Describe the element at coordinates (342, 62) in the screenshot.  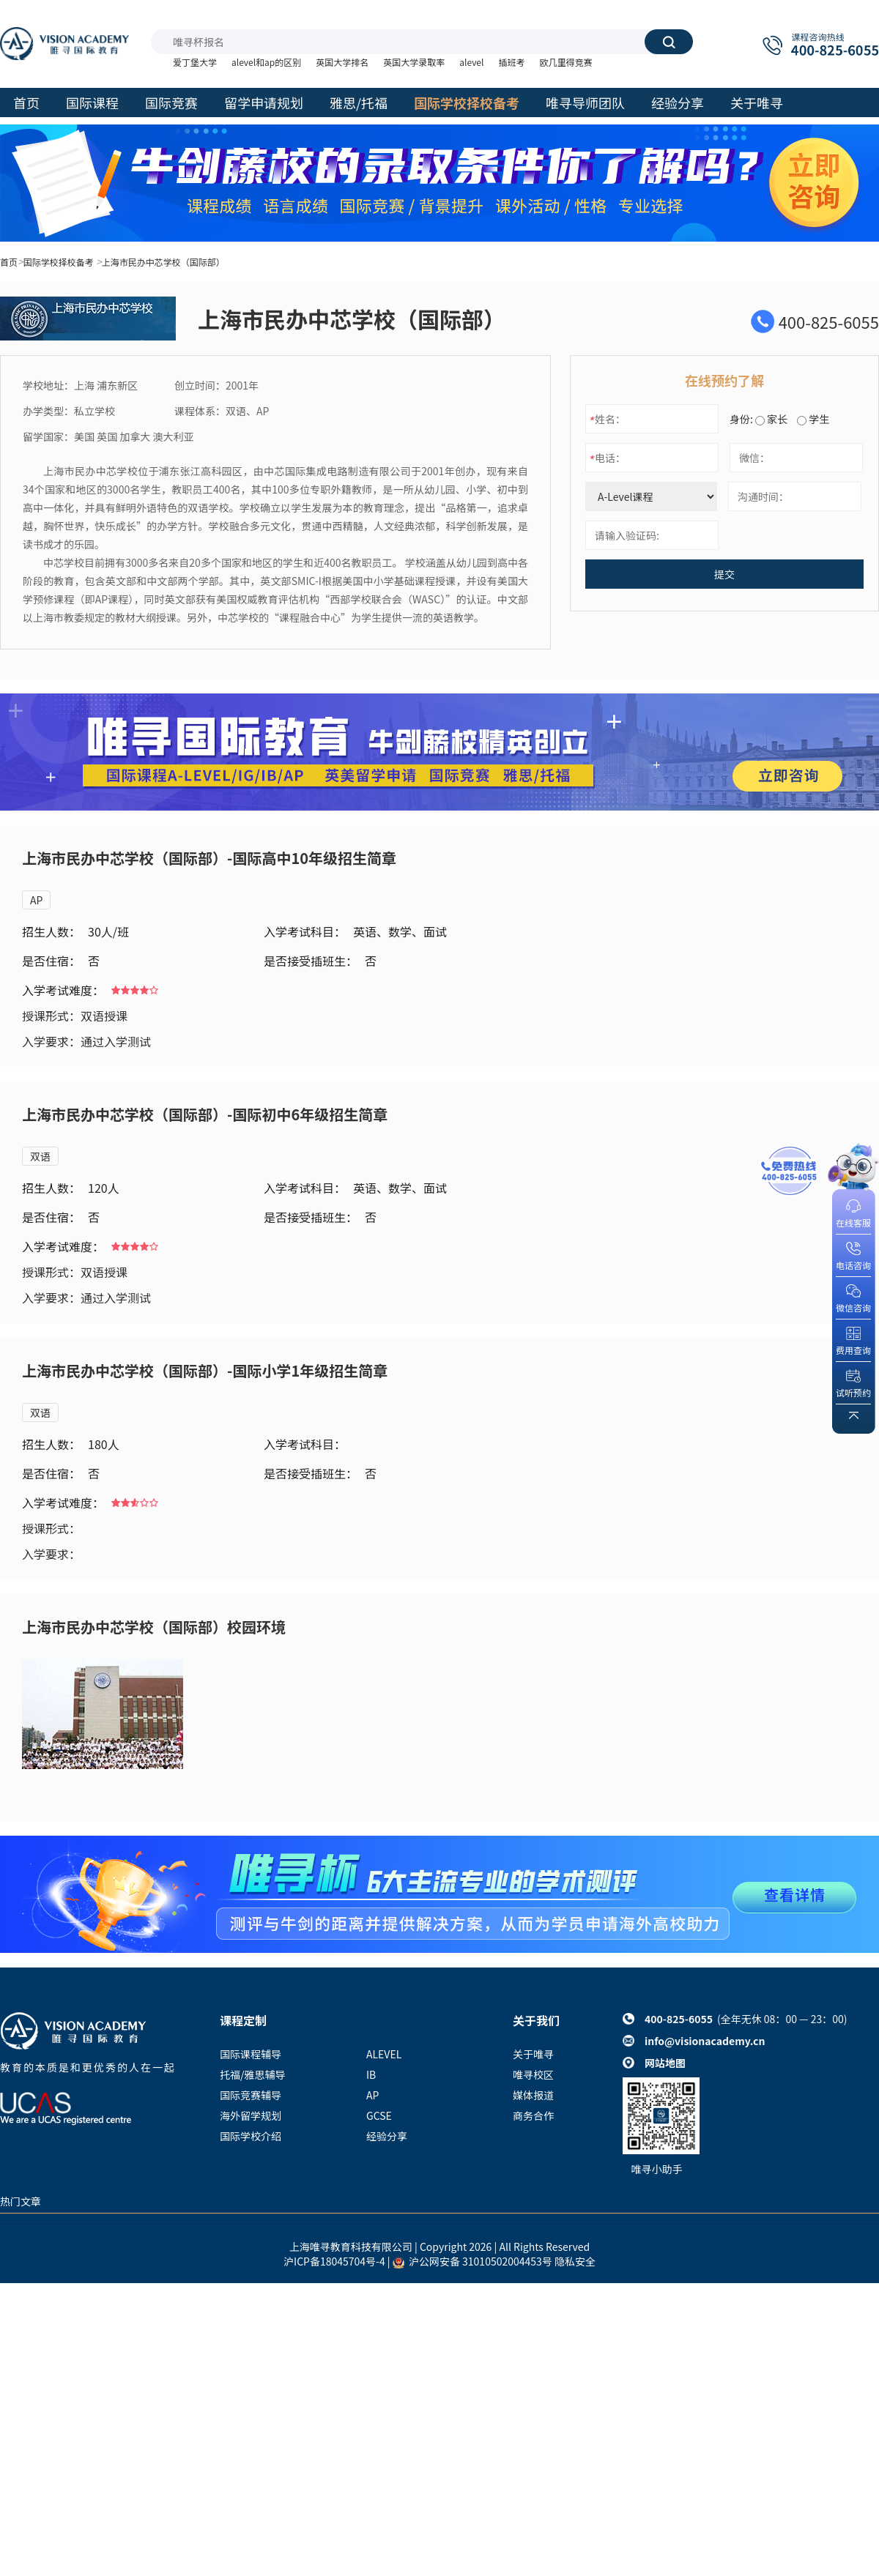
I see `英国大学排名` at that location.